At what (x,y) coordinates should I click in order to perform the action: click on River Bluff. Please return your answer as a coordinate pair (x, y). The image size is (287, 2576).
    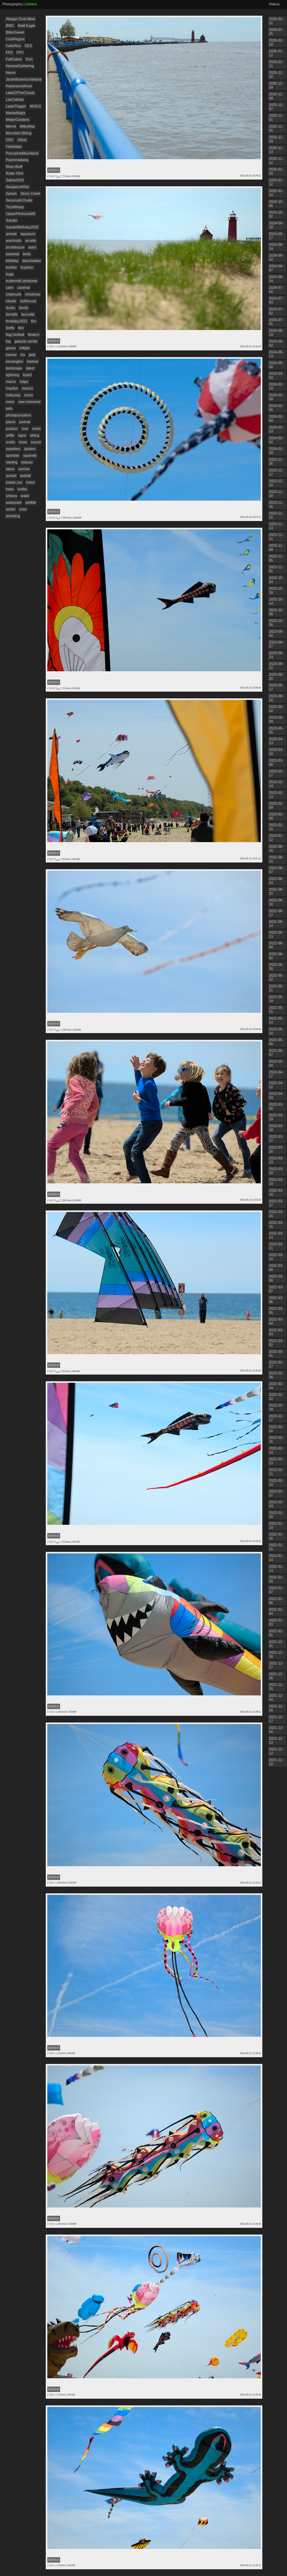
    Looking at the image, I should click on (14, 167).